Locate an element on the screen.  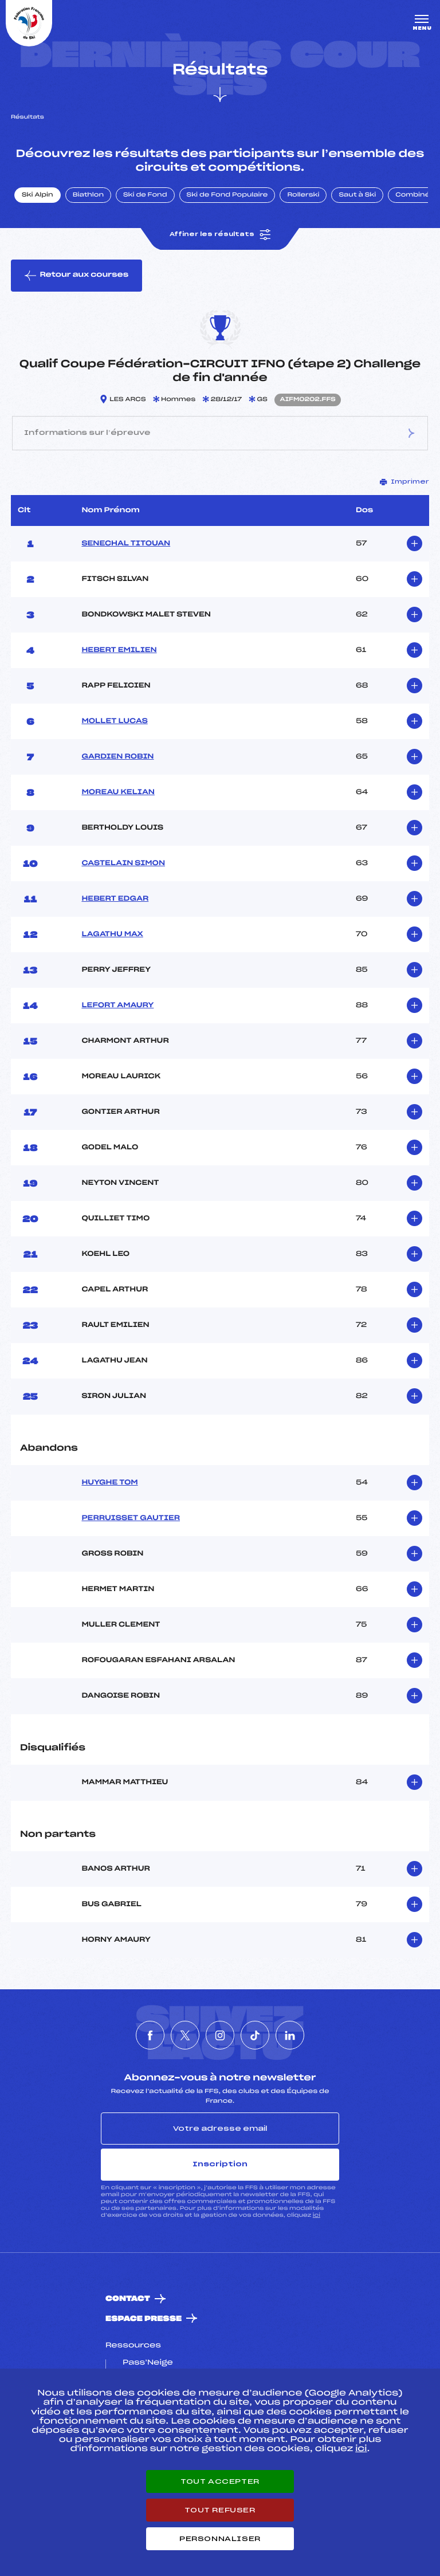
Ski de Fond Populaire is located at coordinates (227, 195).